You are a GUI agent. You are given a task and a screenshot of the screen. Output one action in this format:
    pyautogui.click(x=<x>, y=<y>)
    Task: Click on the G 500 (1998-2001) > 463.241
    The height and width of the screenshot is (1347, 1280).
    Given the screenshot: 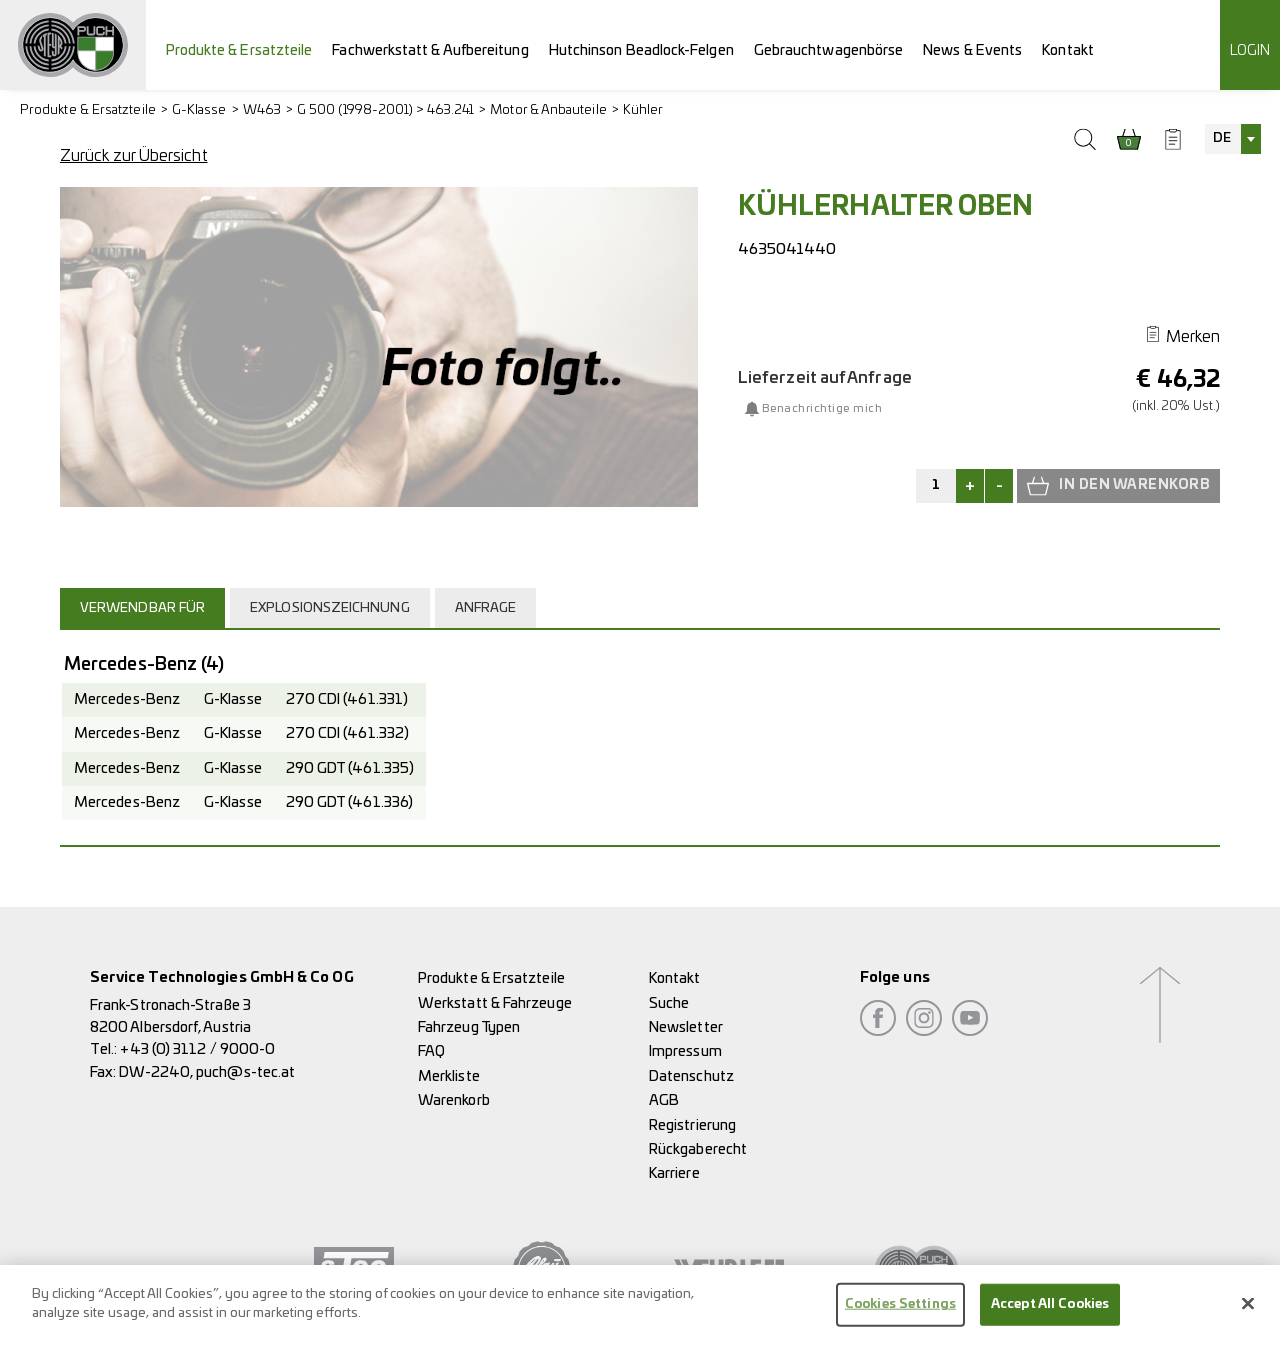 What is the action you would take?
    pyautogui.click(x=385, y=110)
    